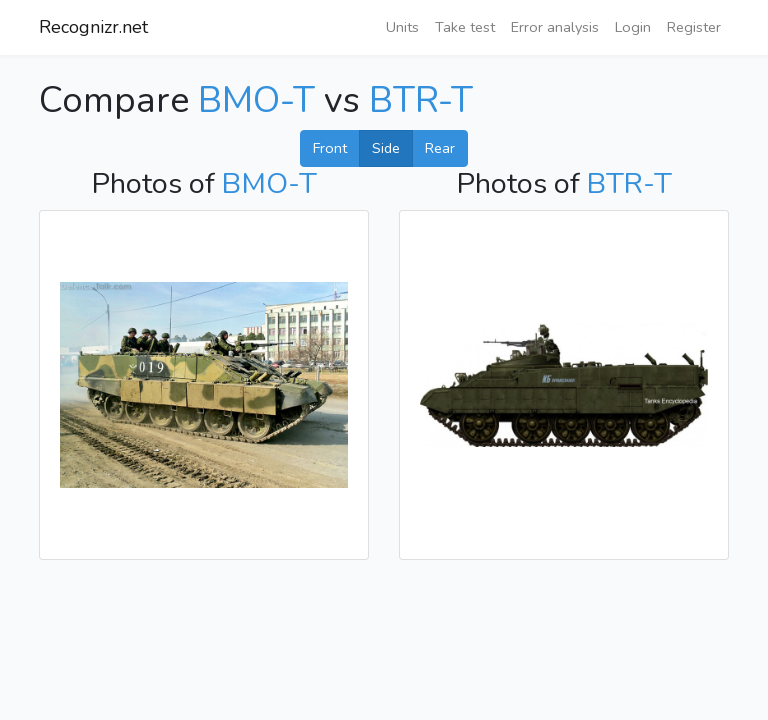 This screenshot has width=768, height=720. What do you see at coordinates (402, 27) in the screenshot?
I see `Units` at bounding box center [402, 27].